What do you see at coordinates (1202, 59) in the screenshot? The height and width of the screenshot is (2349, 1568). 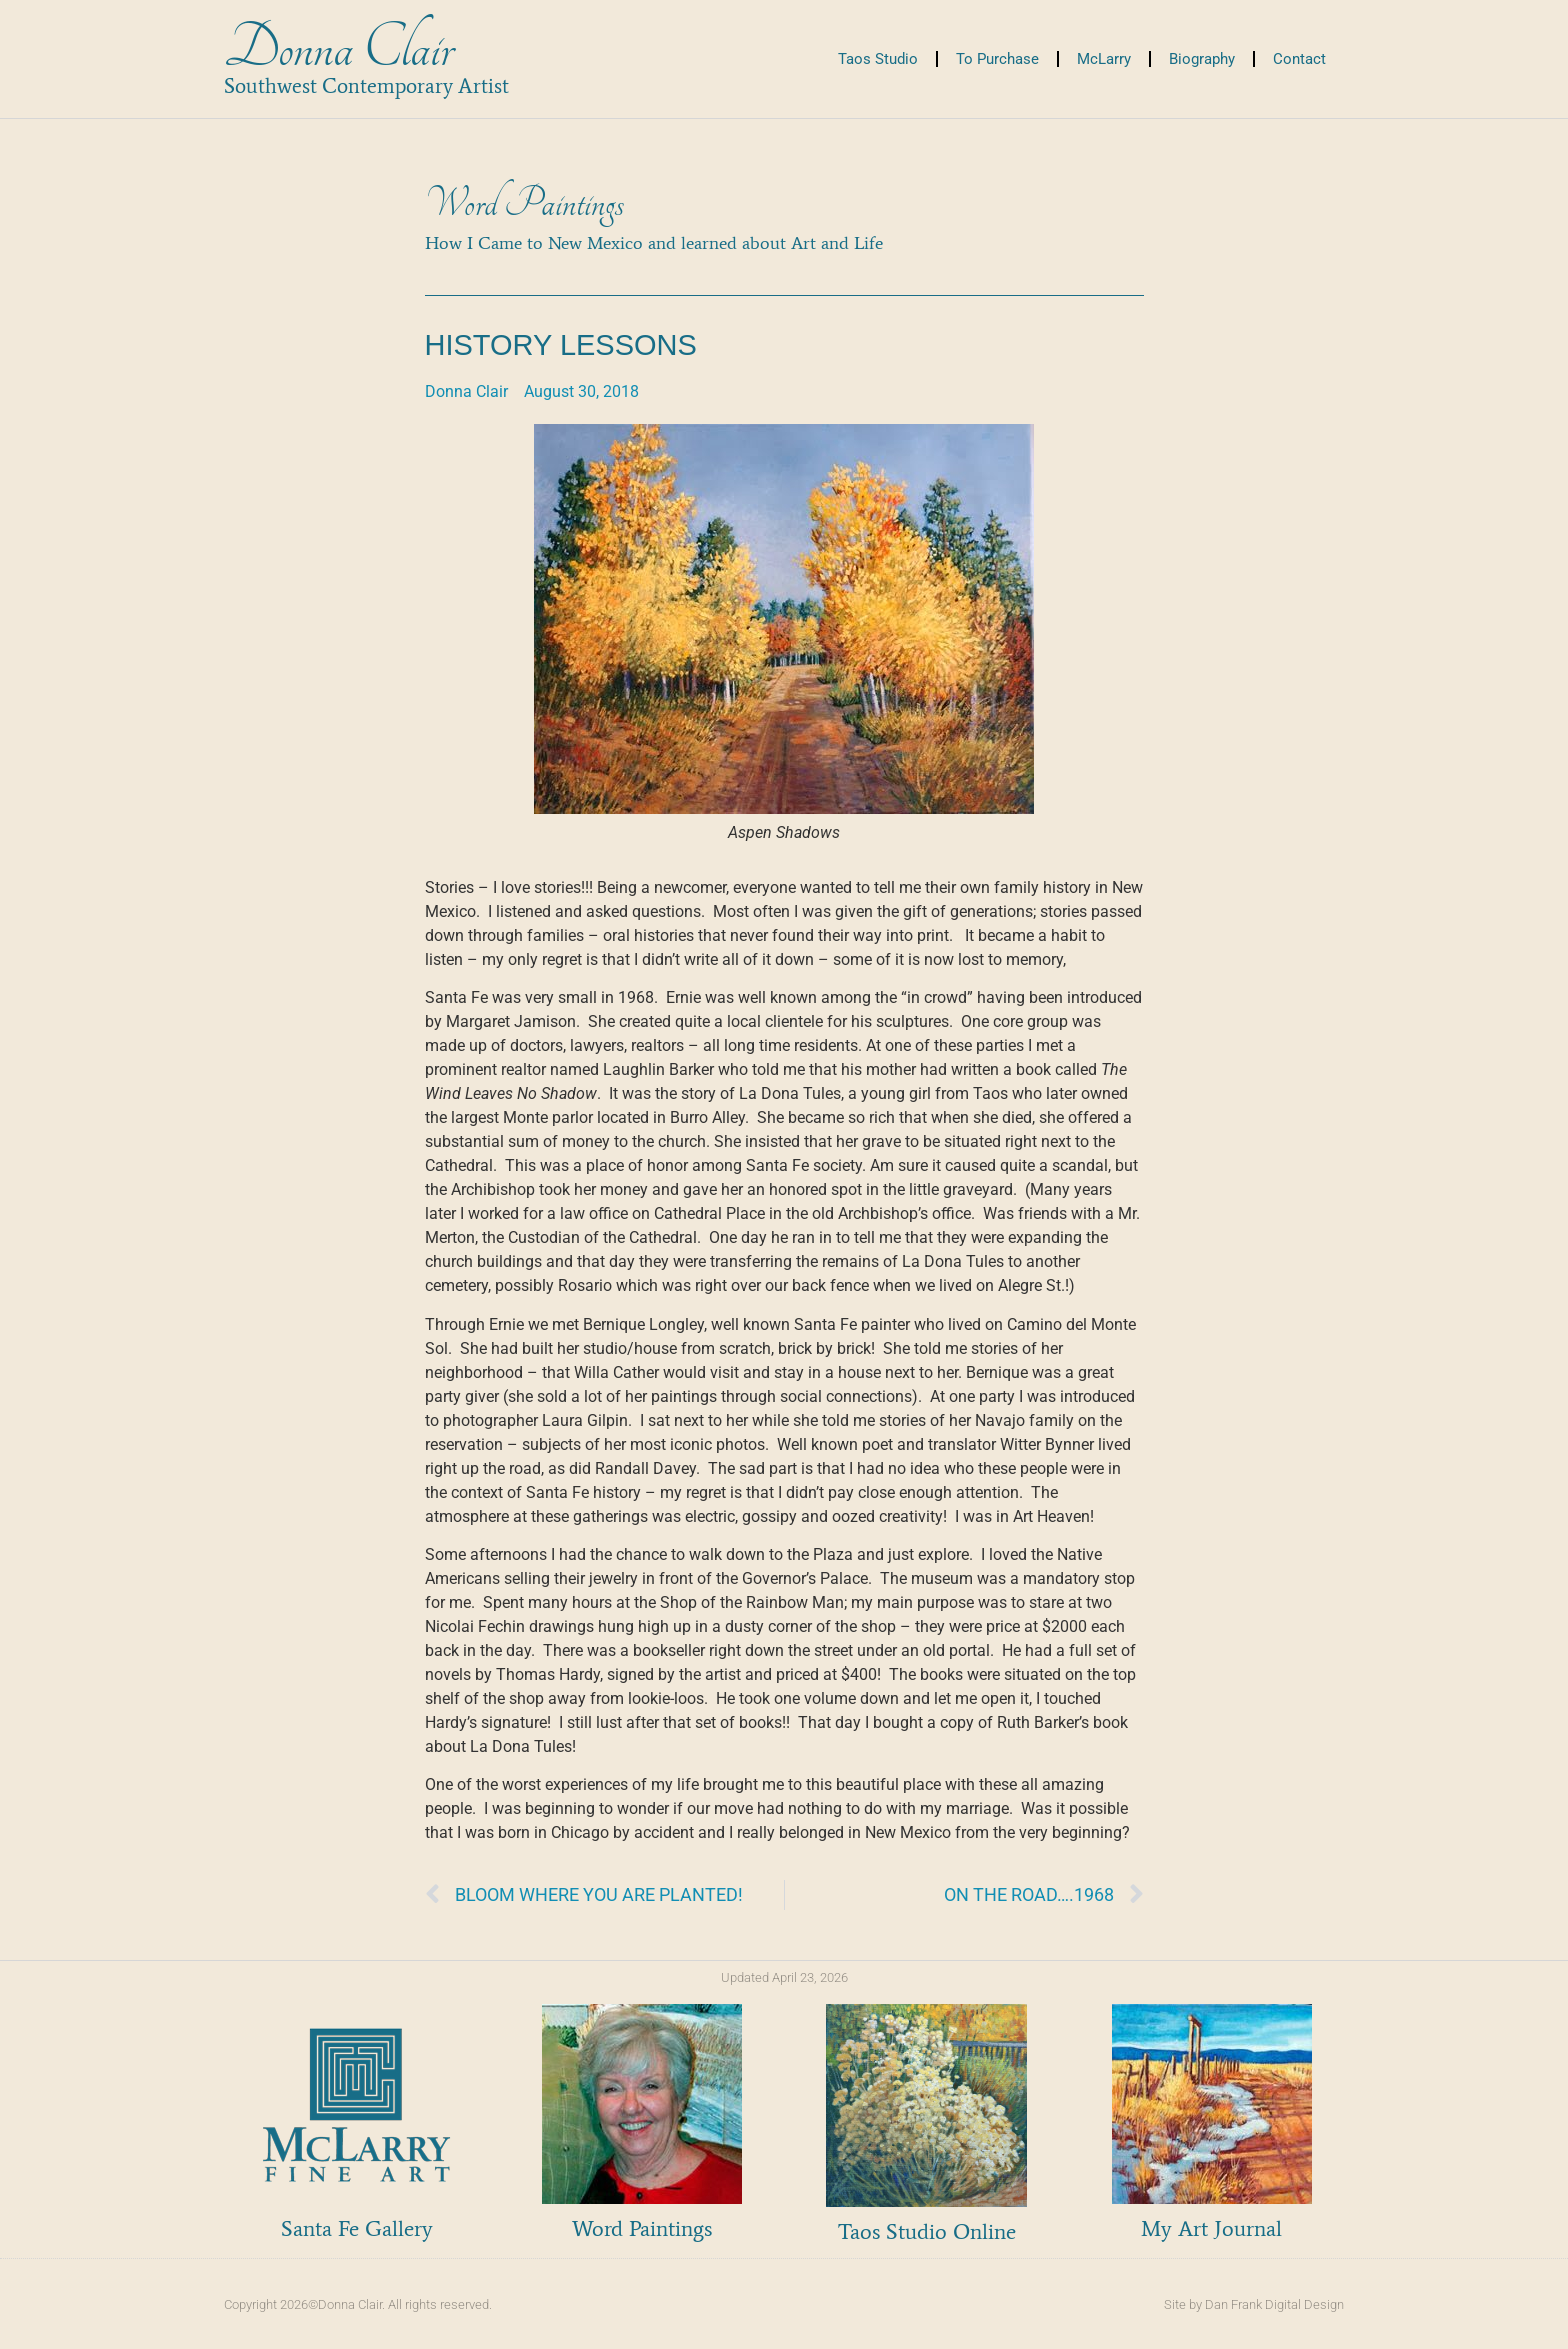 I see `Biography` at bounding box center [1202, 59].